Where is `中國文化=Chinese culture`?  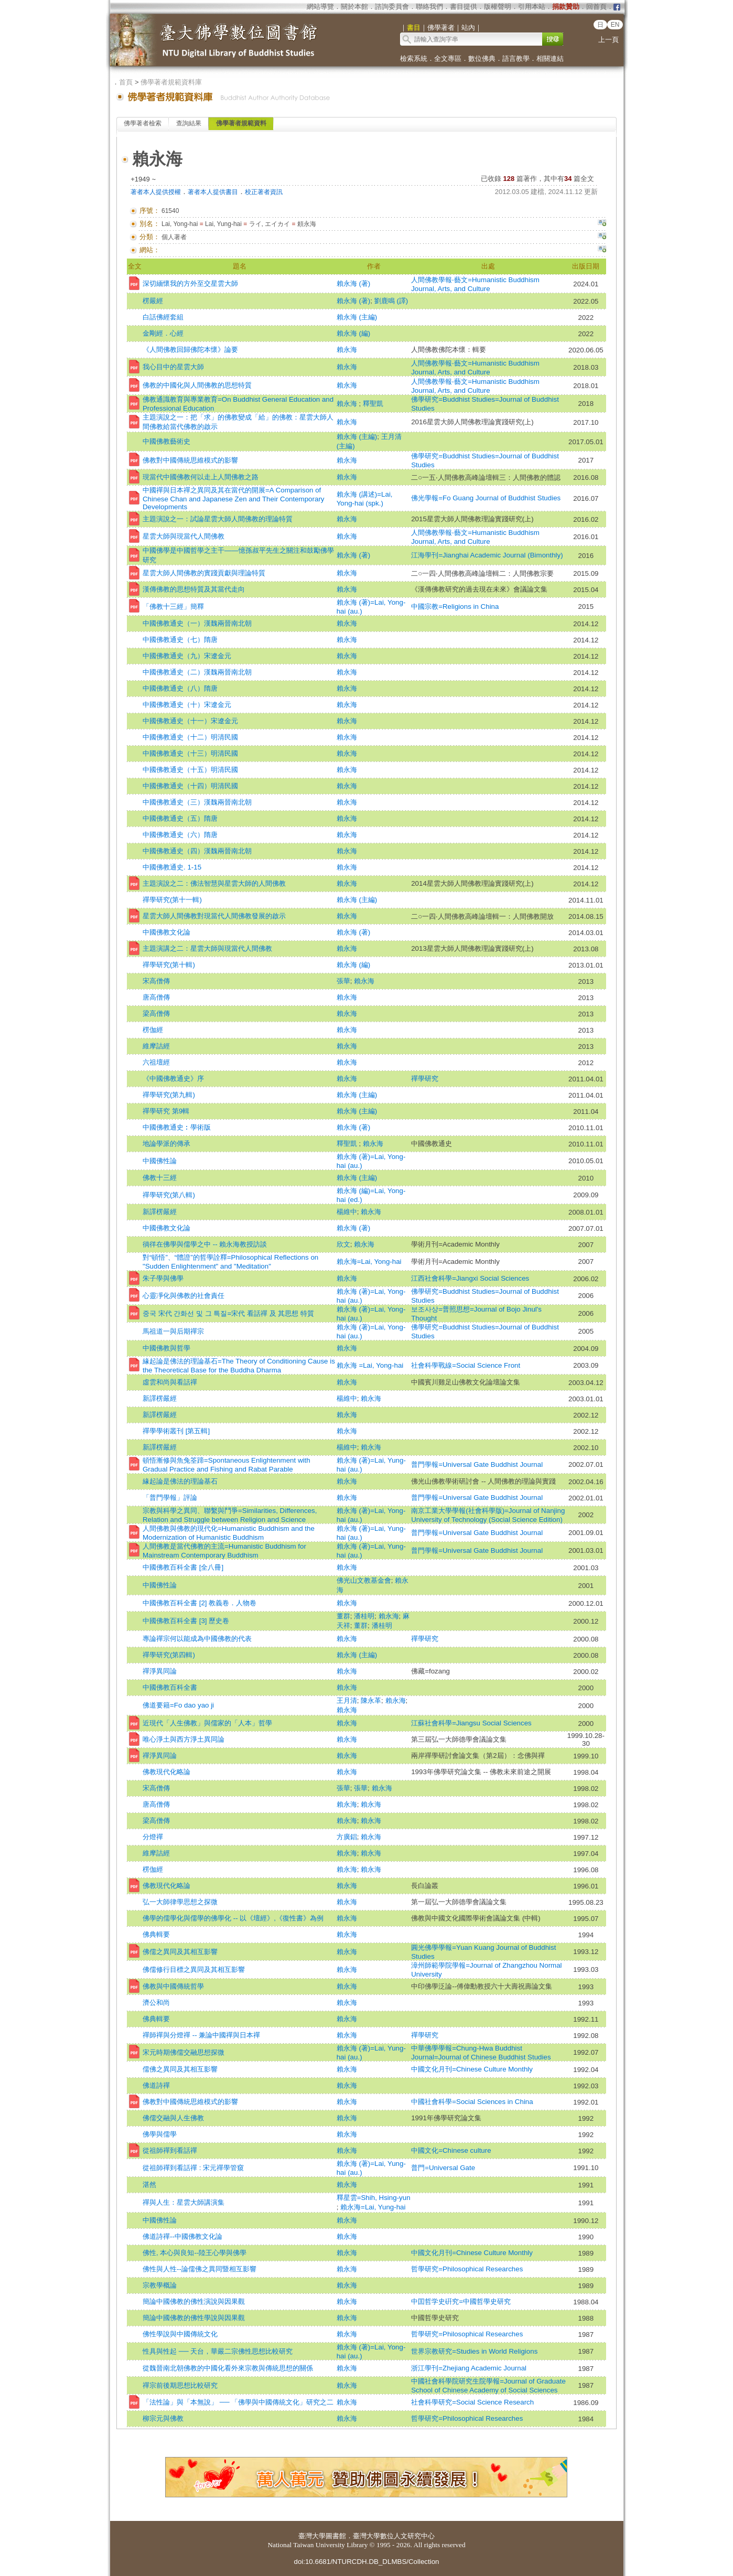 中國文化=Chinese culture is located at coordinates (451, 2150).